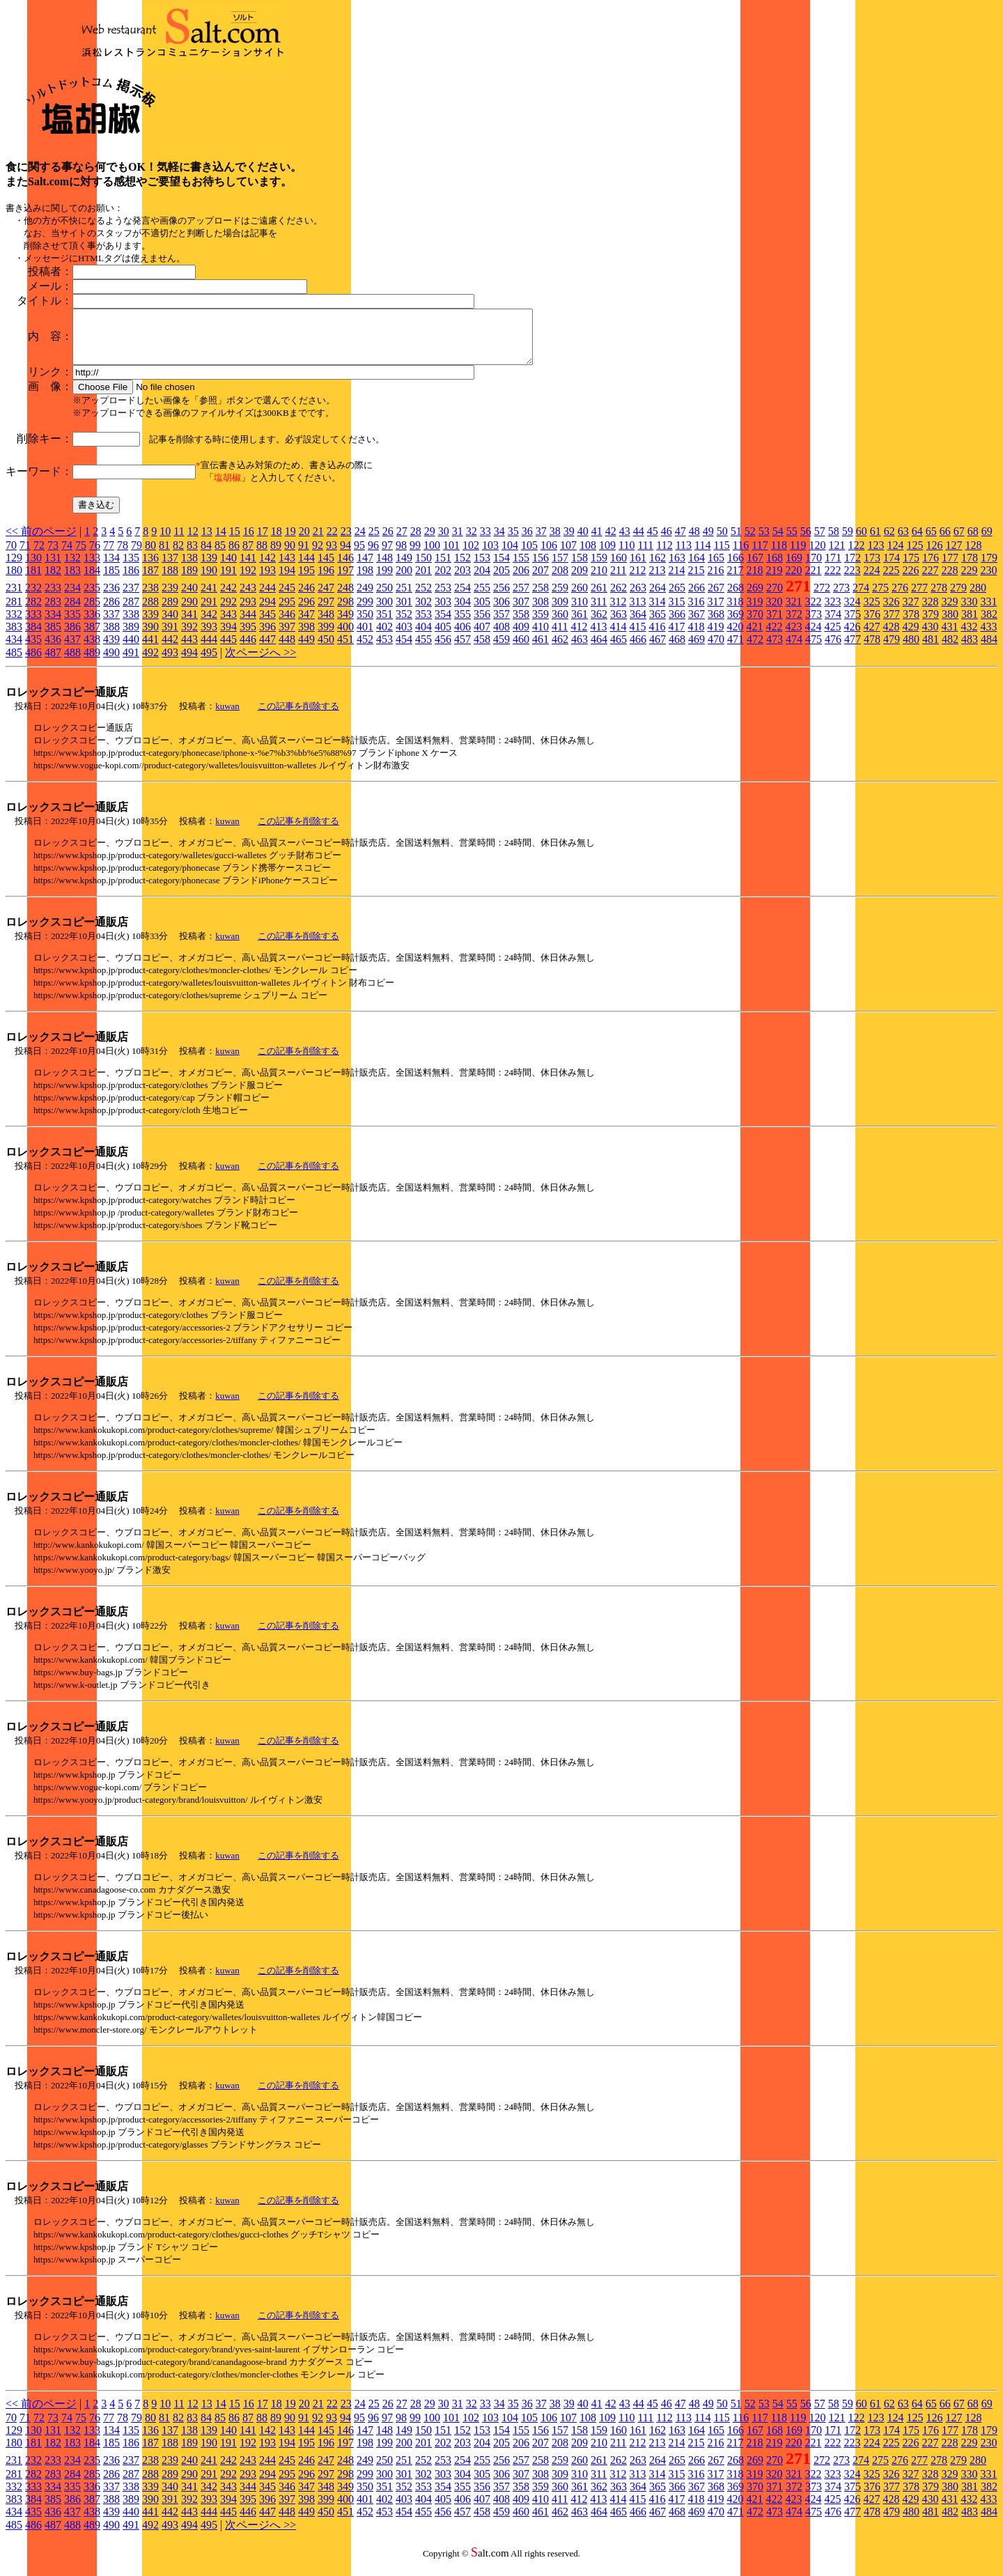 The image size is (1003, 2576). What do you see at coordinates (248, 612) in the screenshot?
I see `293` at bounding box center [248, 612].